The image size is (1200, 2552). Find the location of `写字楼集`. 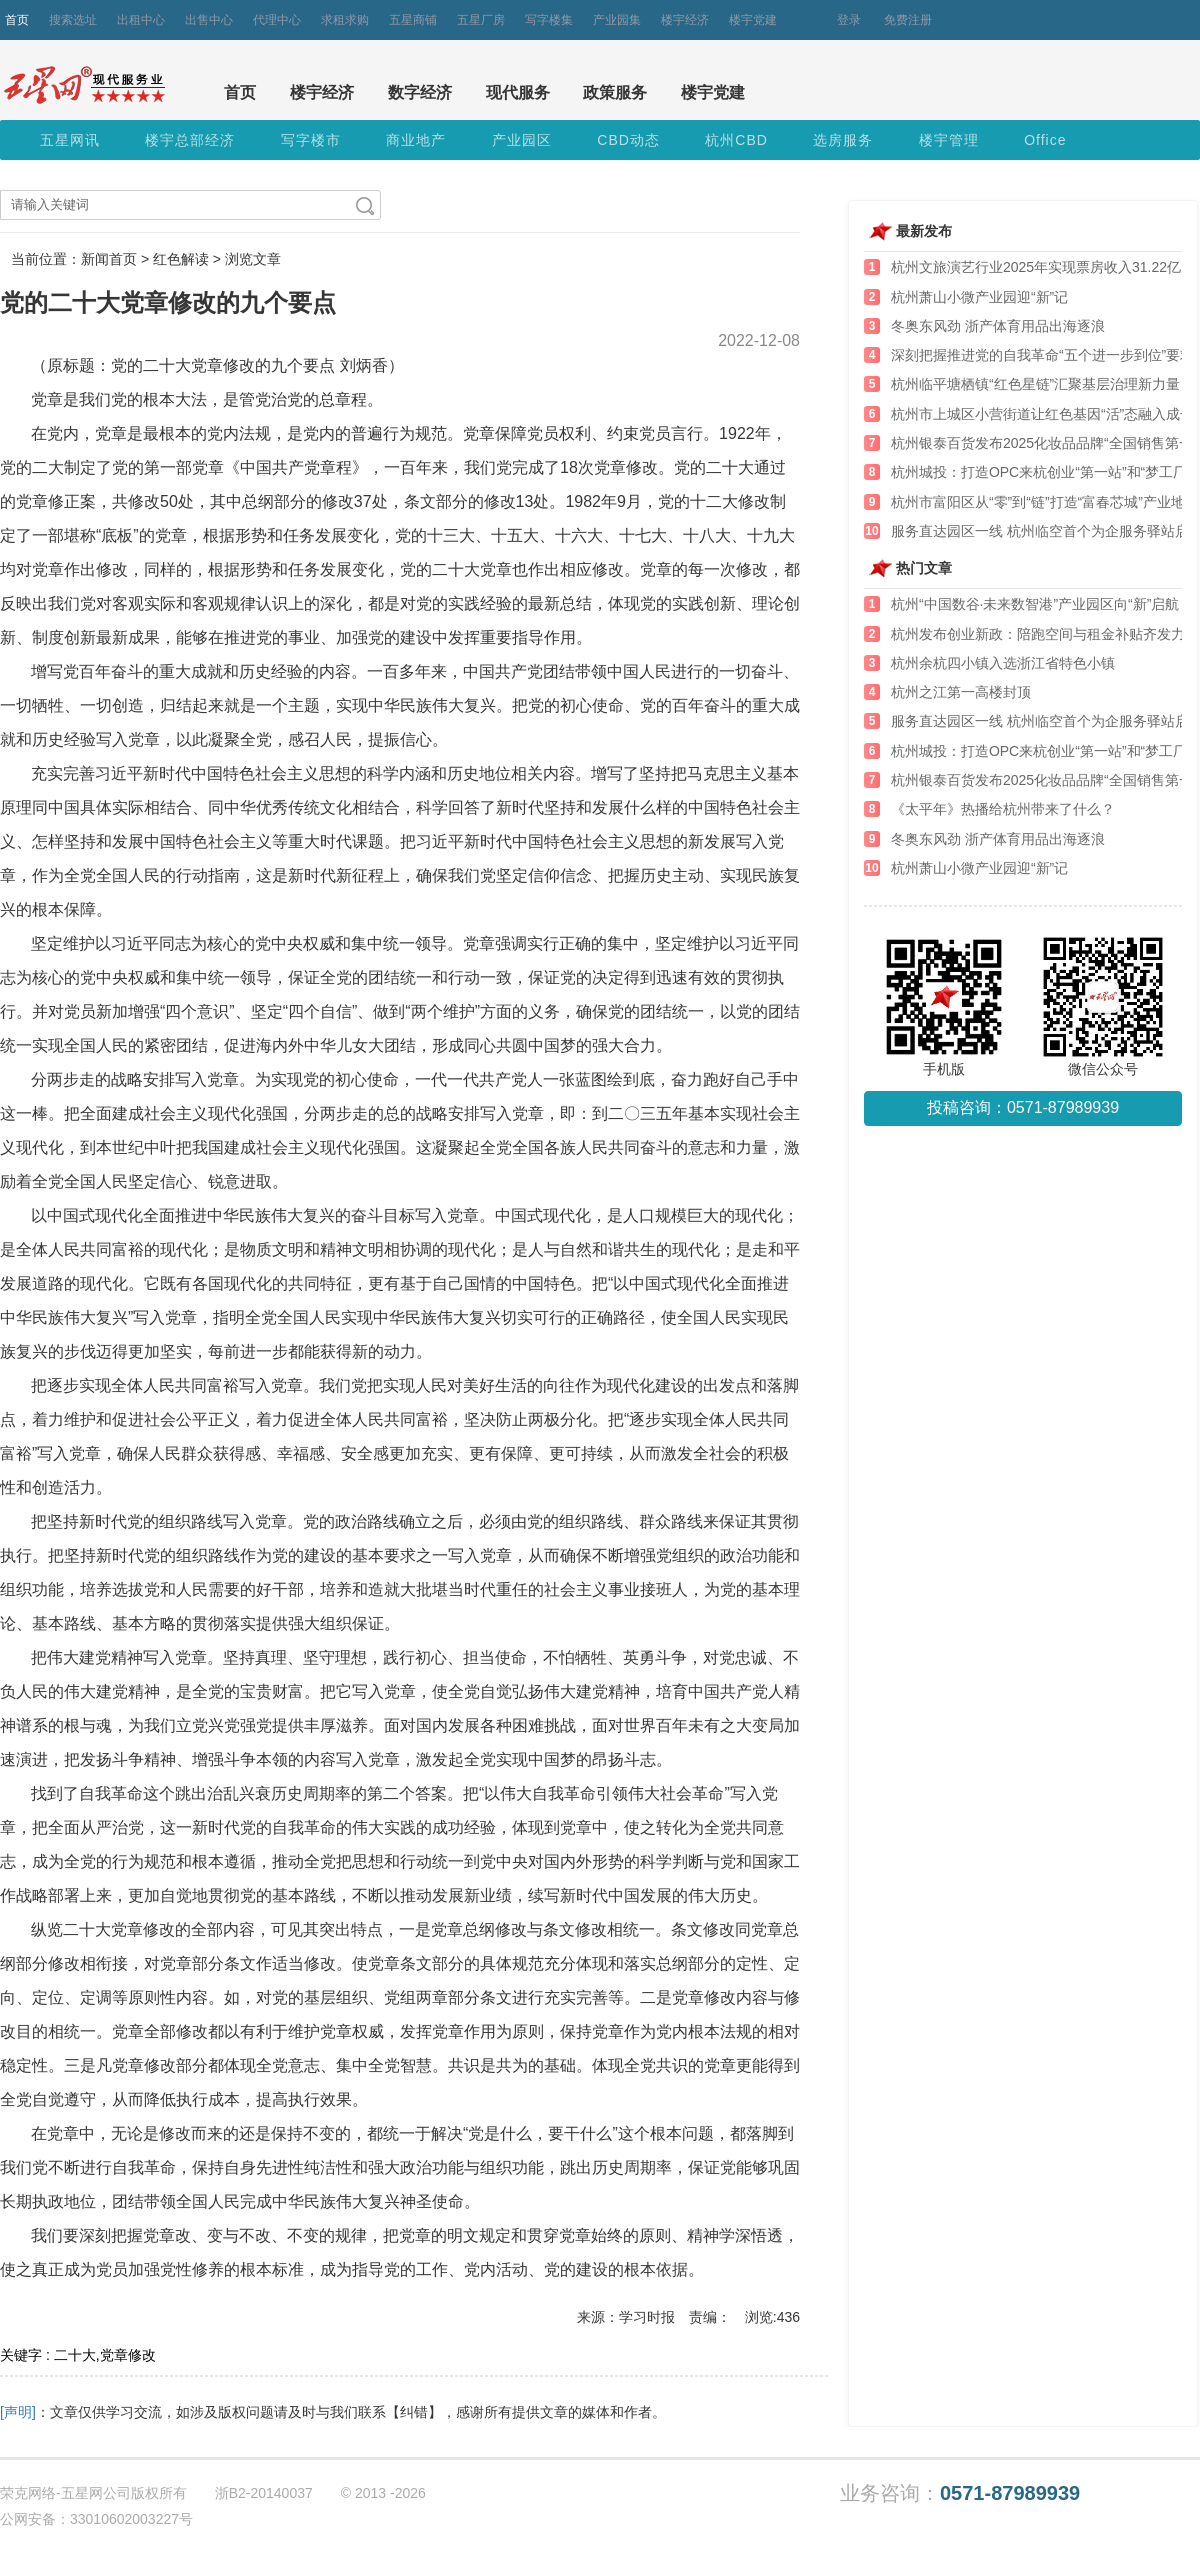

写字楼集 is located at coordinates (549, 20).